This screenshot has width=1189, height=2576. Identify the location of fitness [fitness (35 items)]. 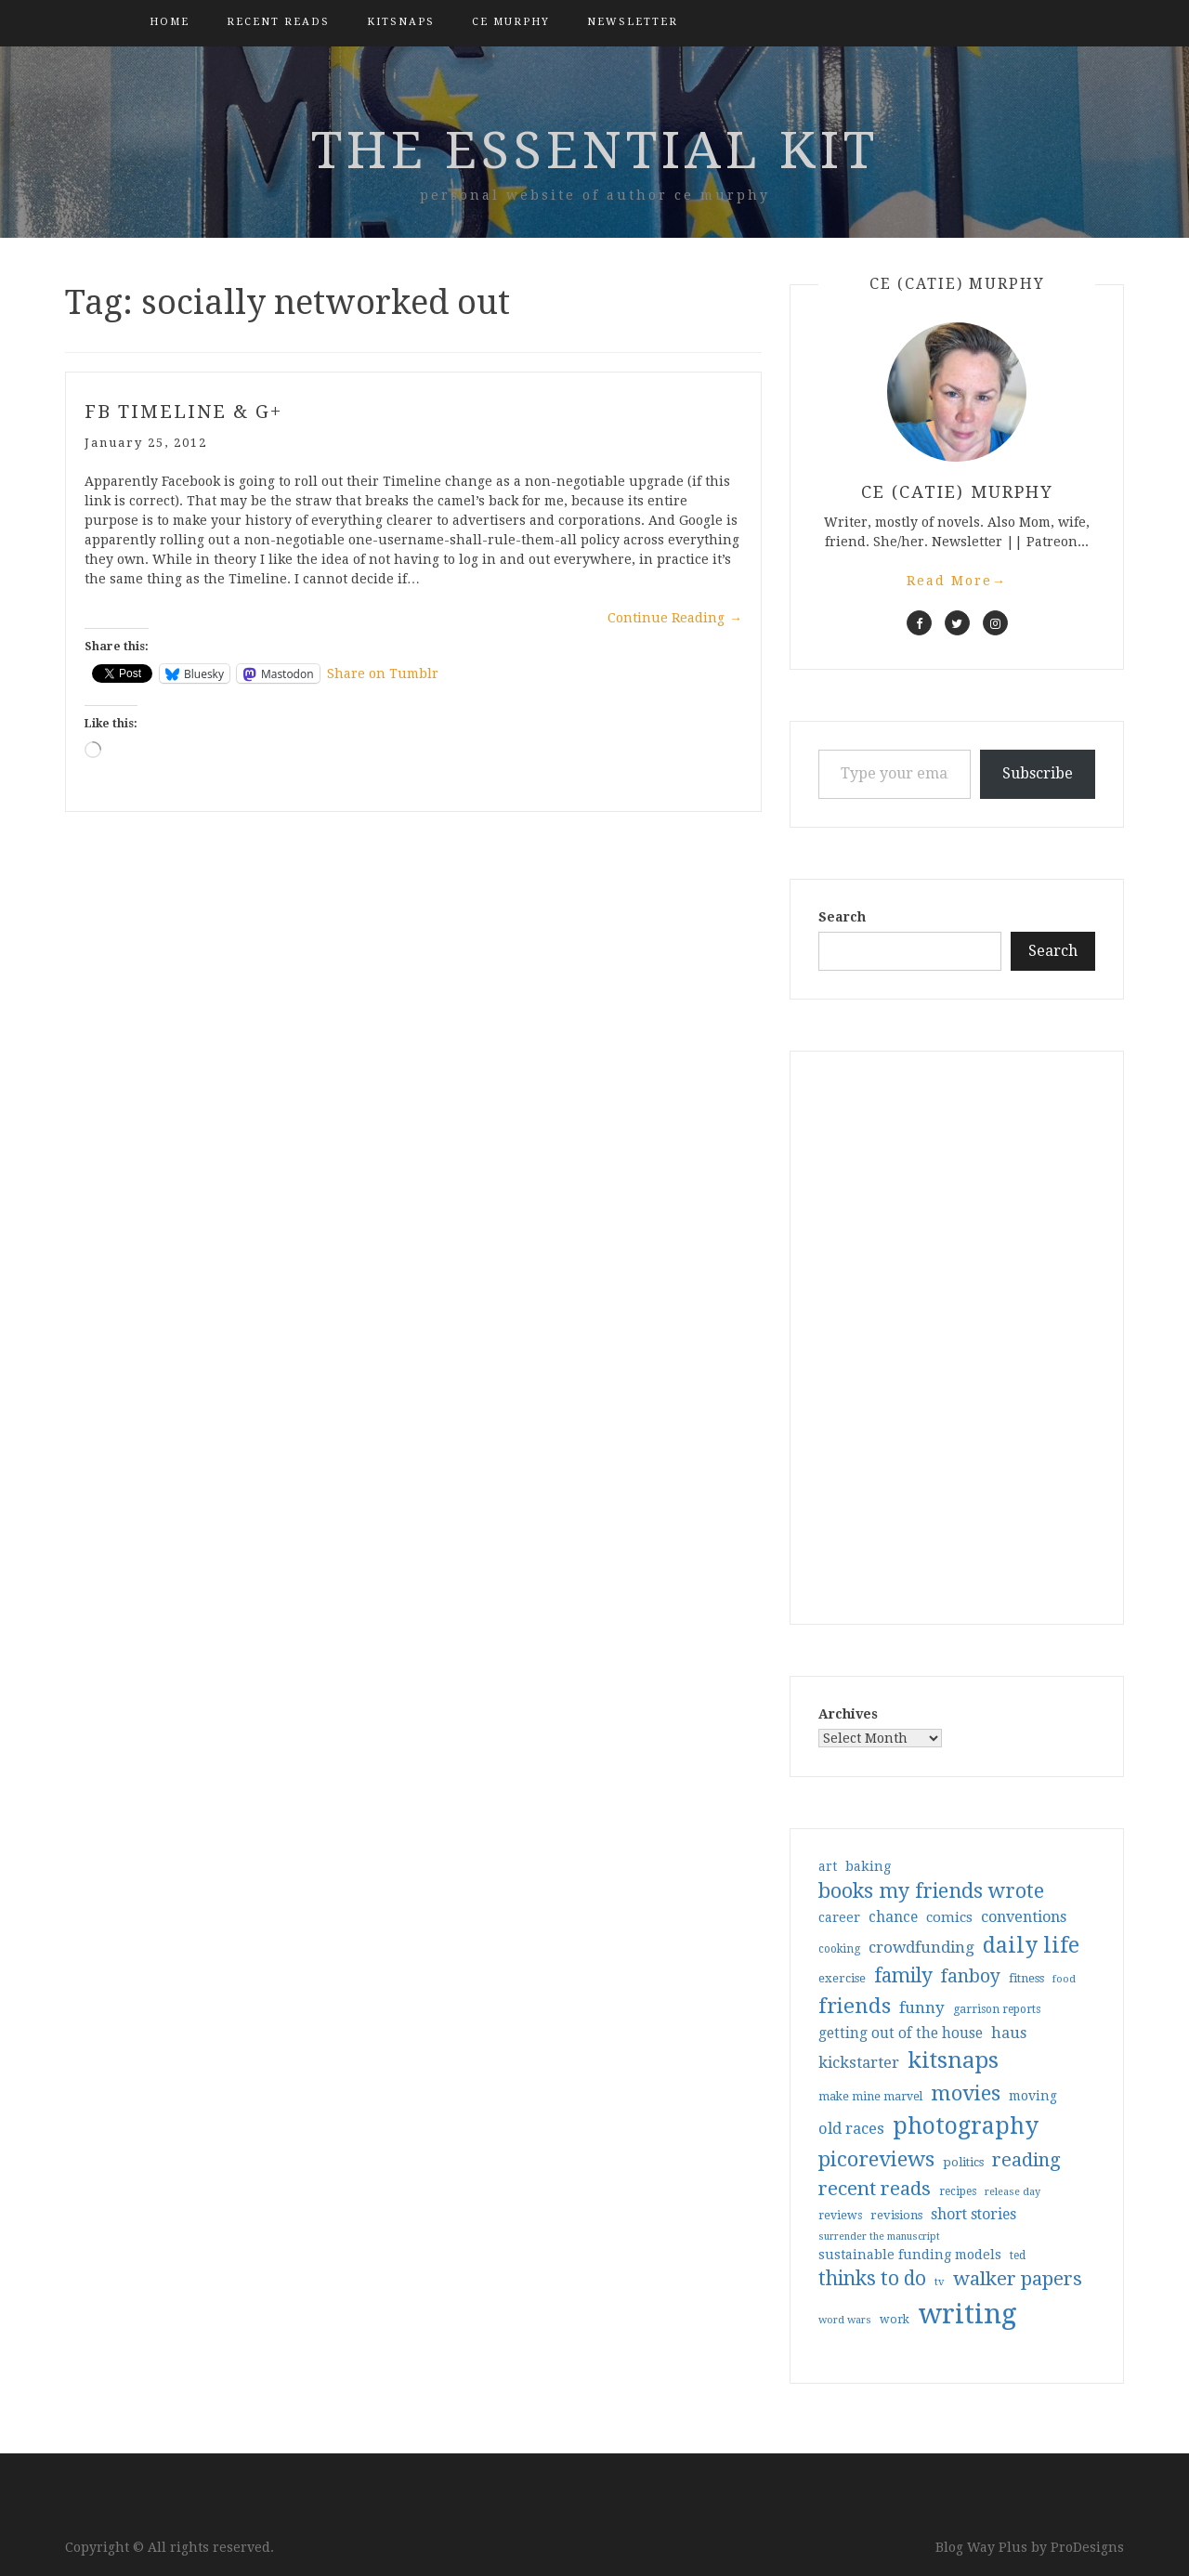
(1026, 1978).